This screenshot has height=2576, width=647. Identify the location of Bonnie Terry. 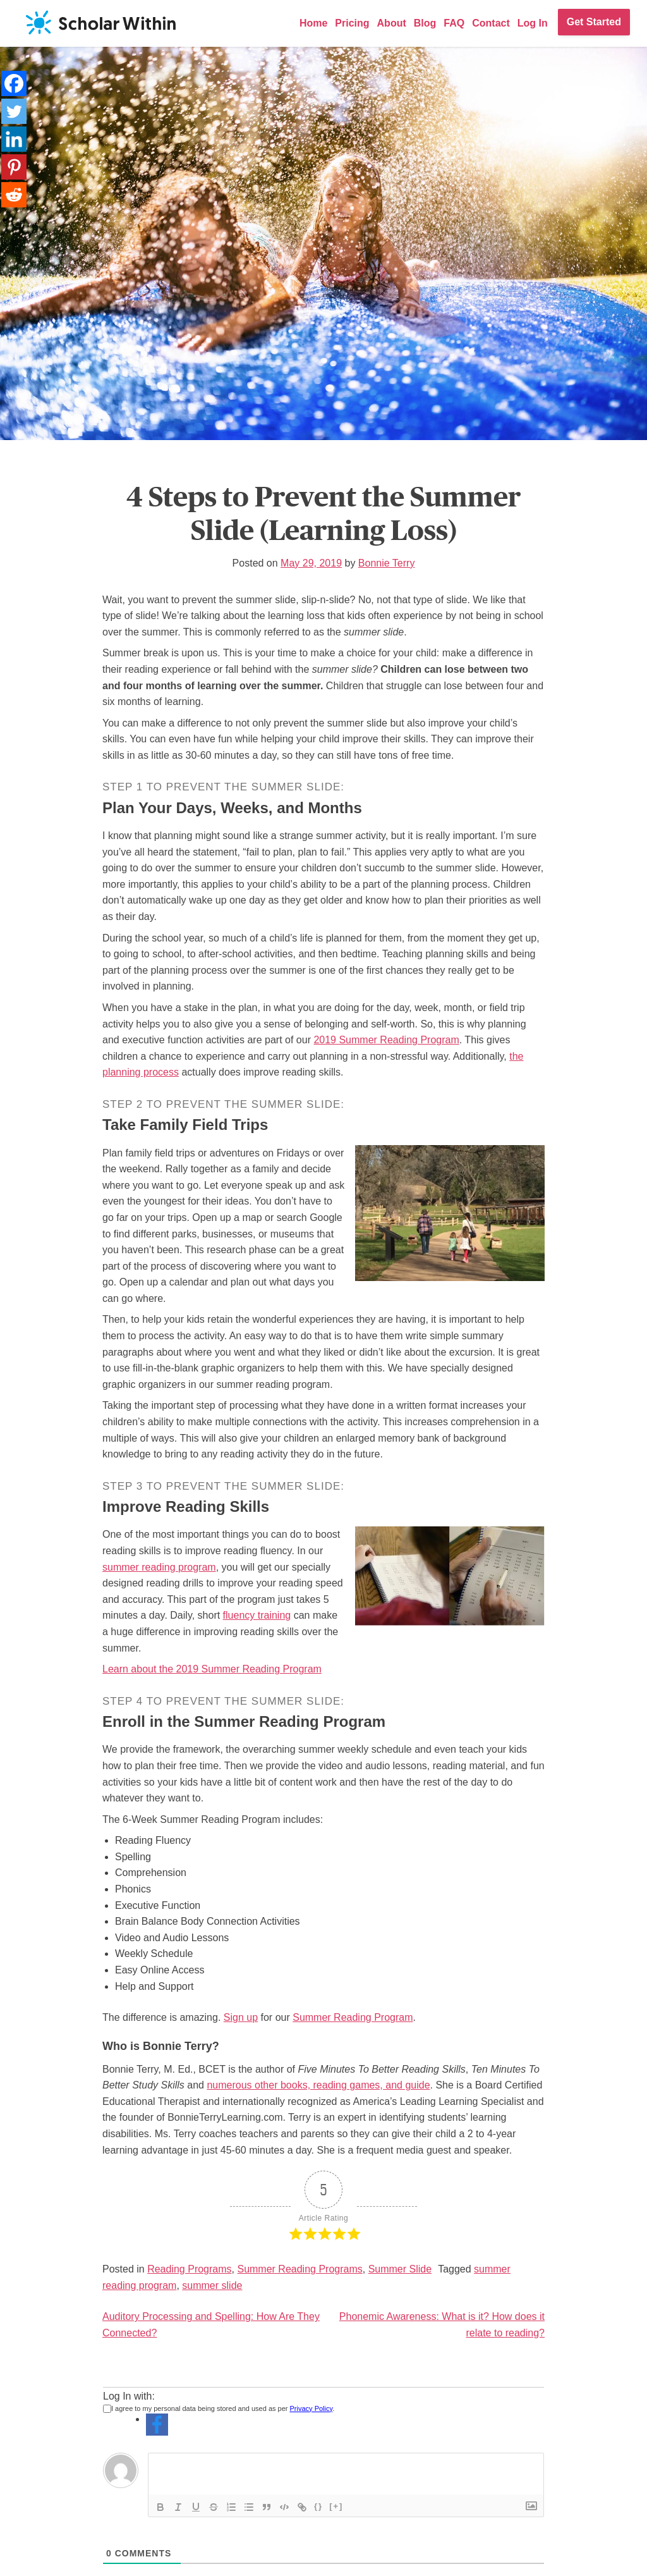
(386, 563).